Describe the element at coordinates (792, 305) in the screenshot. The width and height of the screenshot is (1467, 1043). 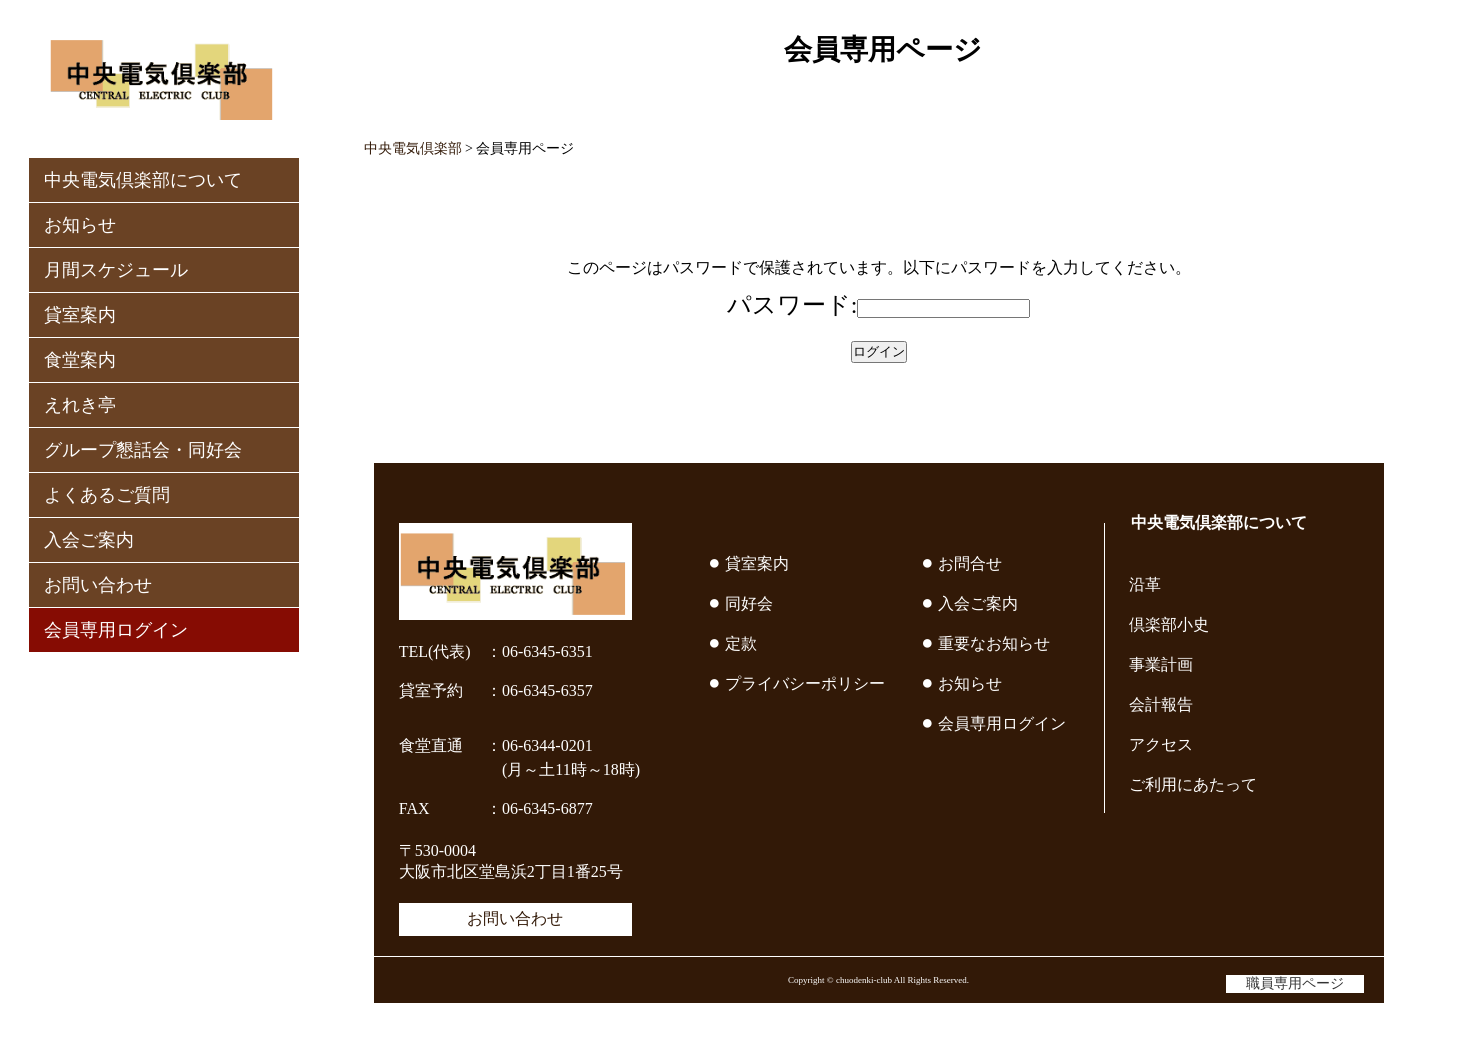
I see `パスワード:` at that location.